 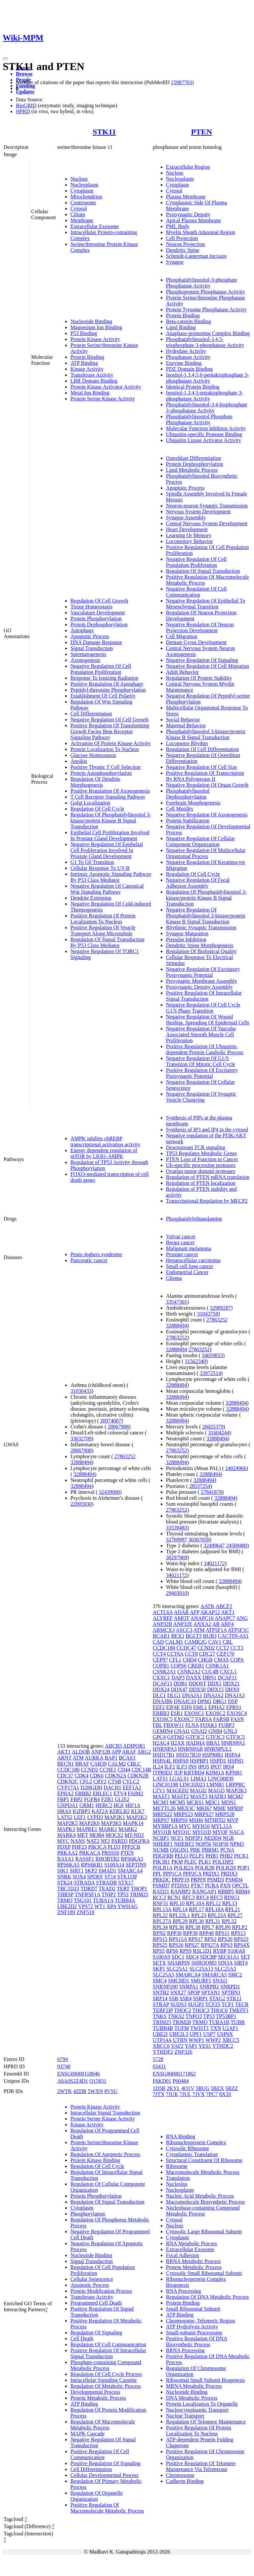 What do you see at coordinates (186, 939) in the screenshot?
I see `Prepulse Inhibition` at bounding box center [186, 939].